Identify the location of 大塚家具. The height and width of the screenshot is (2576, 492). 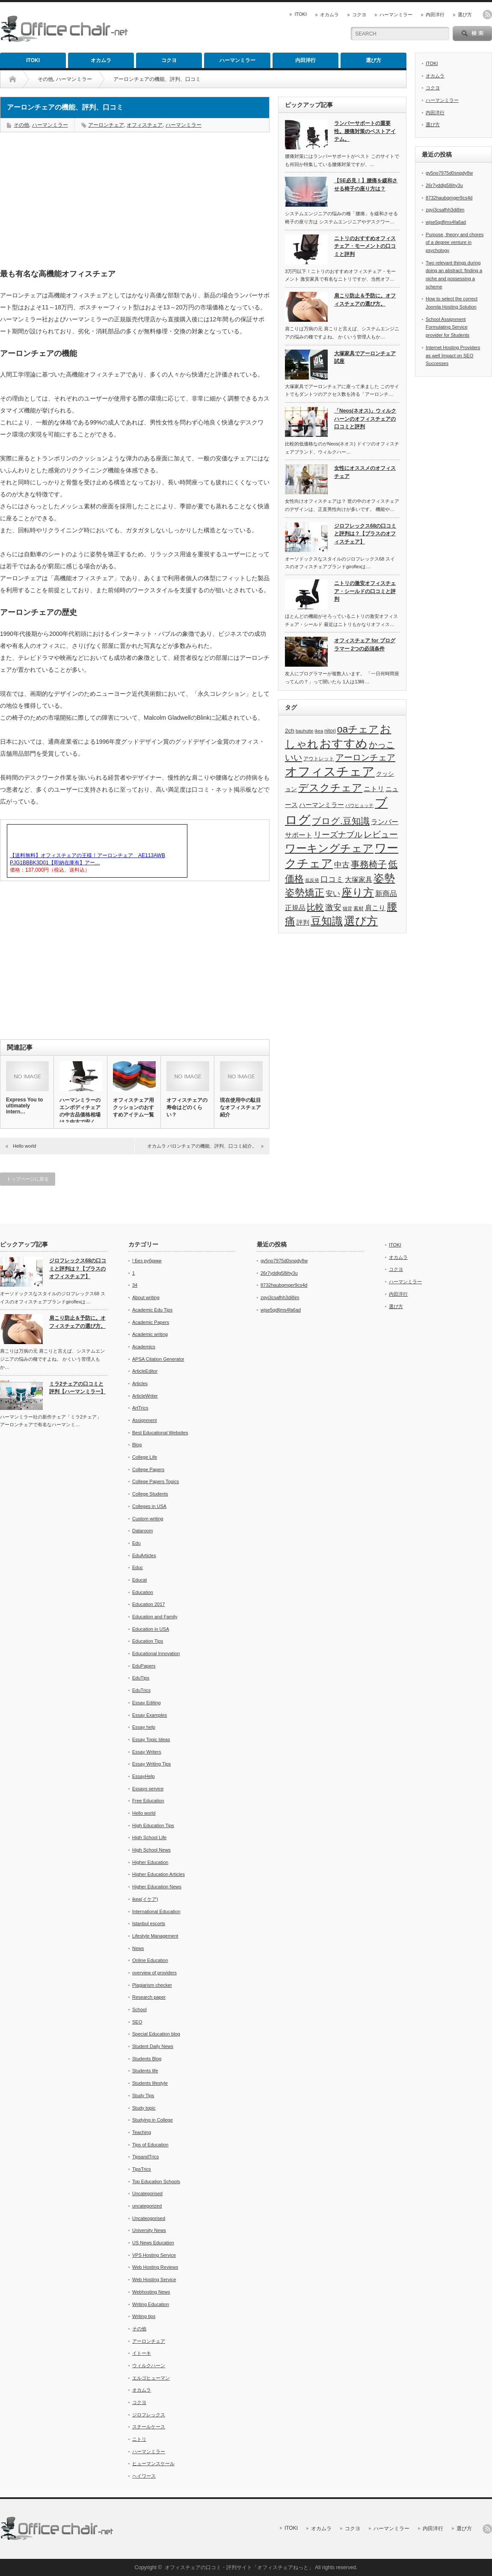
(358, 879).